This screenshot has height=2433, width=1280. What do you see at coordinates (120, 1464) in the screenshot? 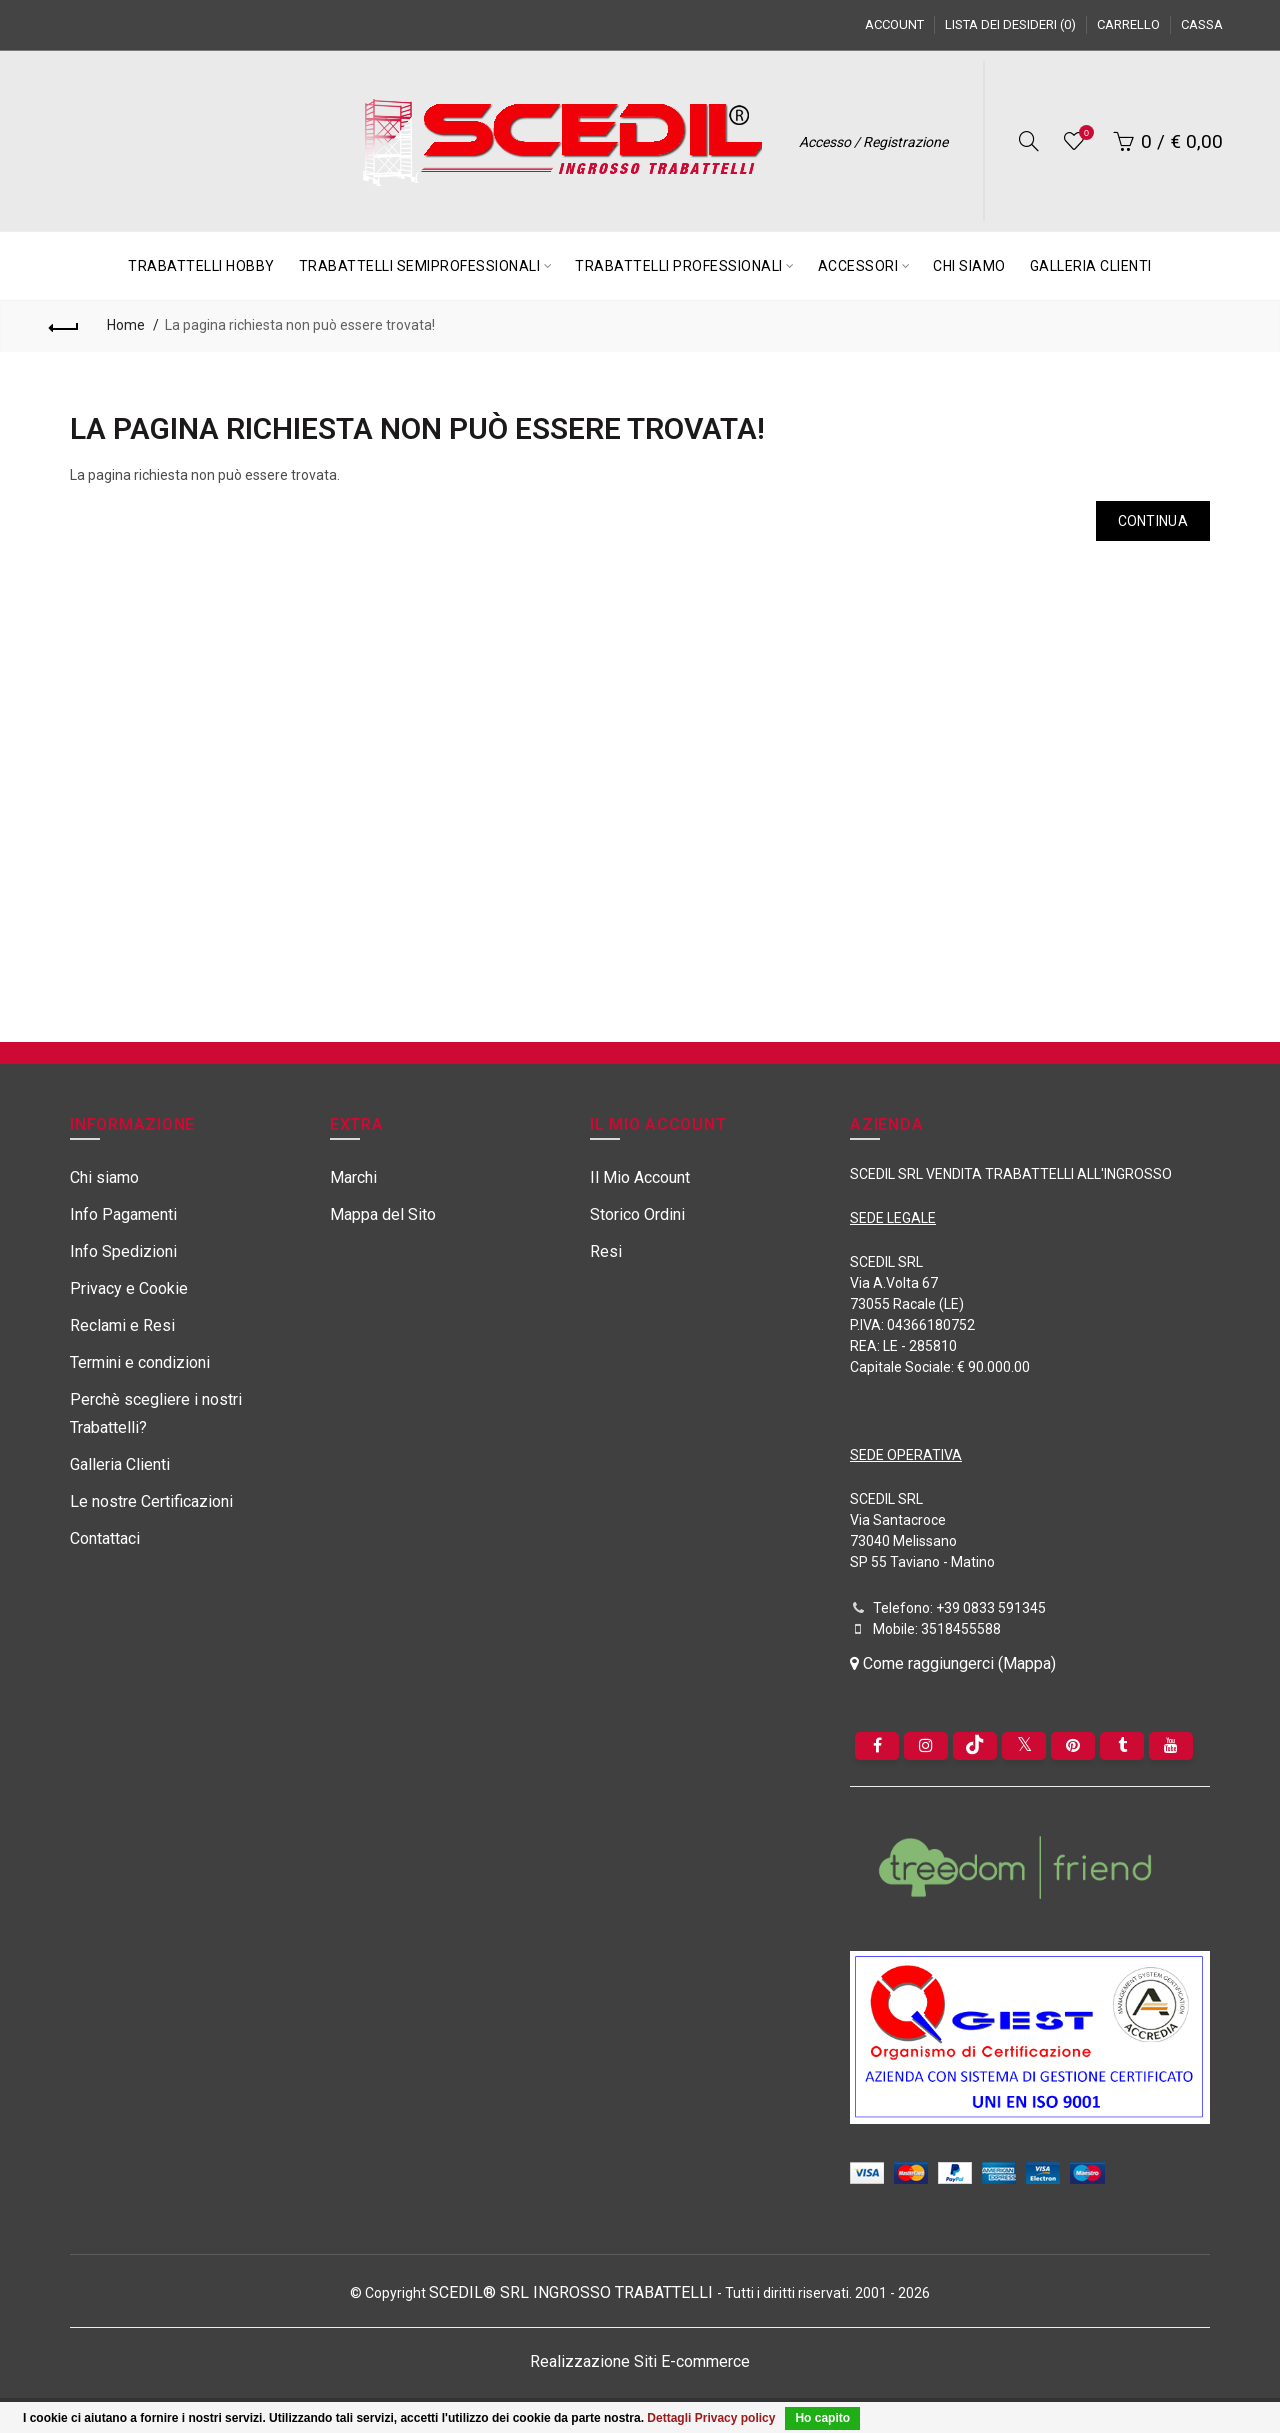
I see `Galleria Clienti` at bounding box center [120, 1464].